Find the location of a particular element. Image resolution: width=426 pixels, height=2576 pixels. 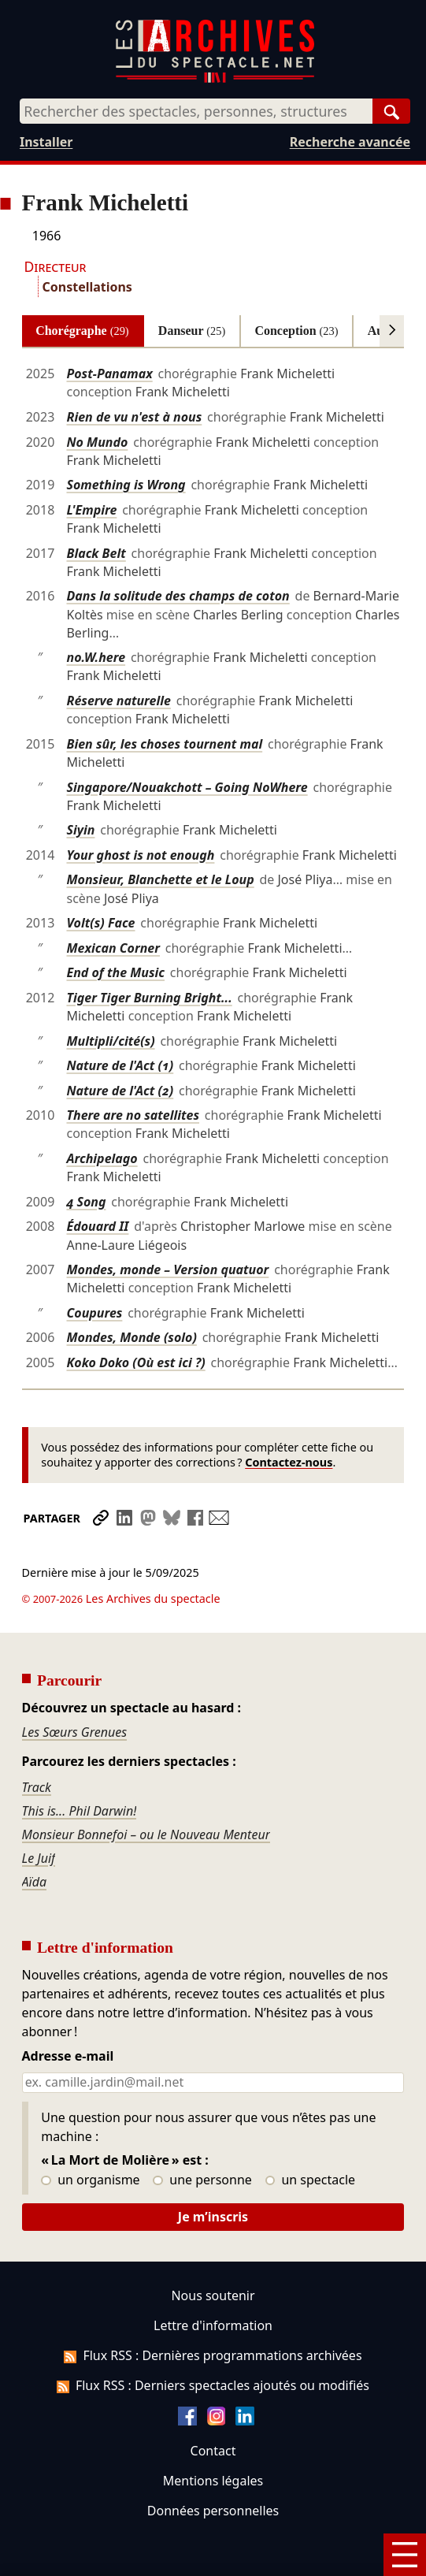

Lettre d'information is located at coordinates (213, 2281).